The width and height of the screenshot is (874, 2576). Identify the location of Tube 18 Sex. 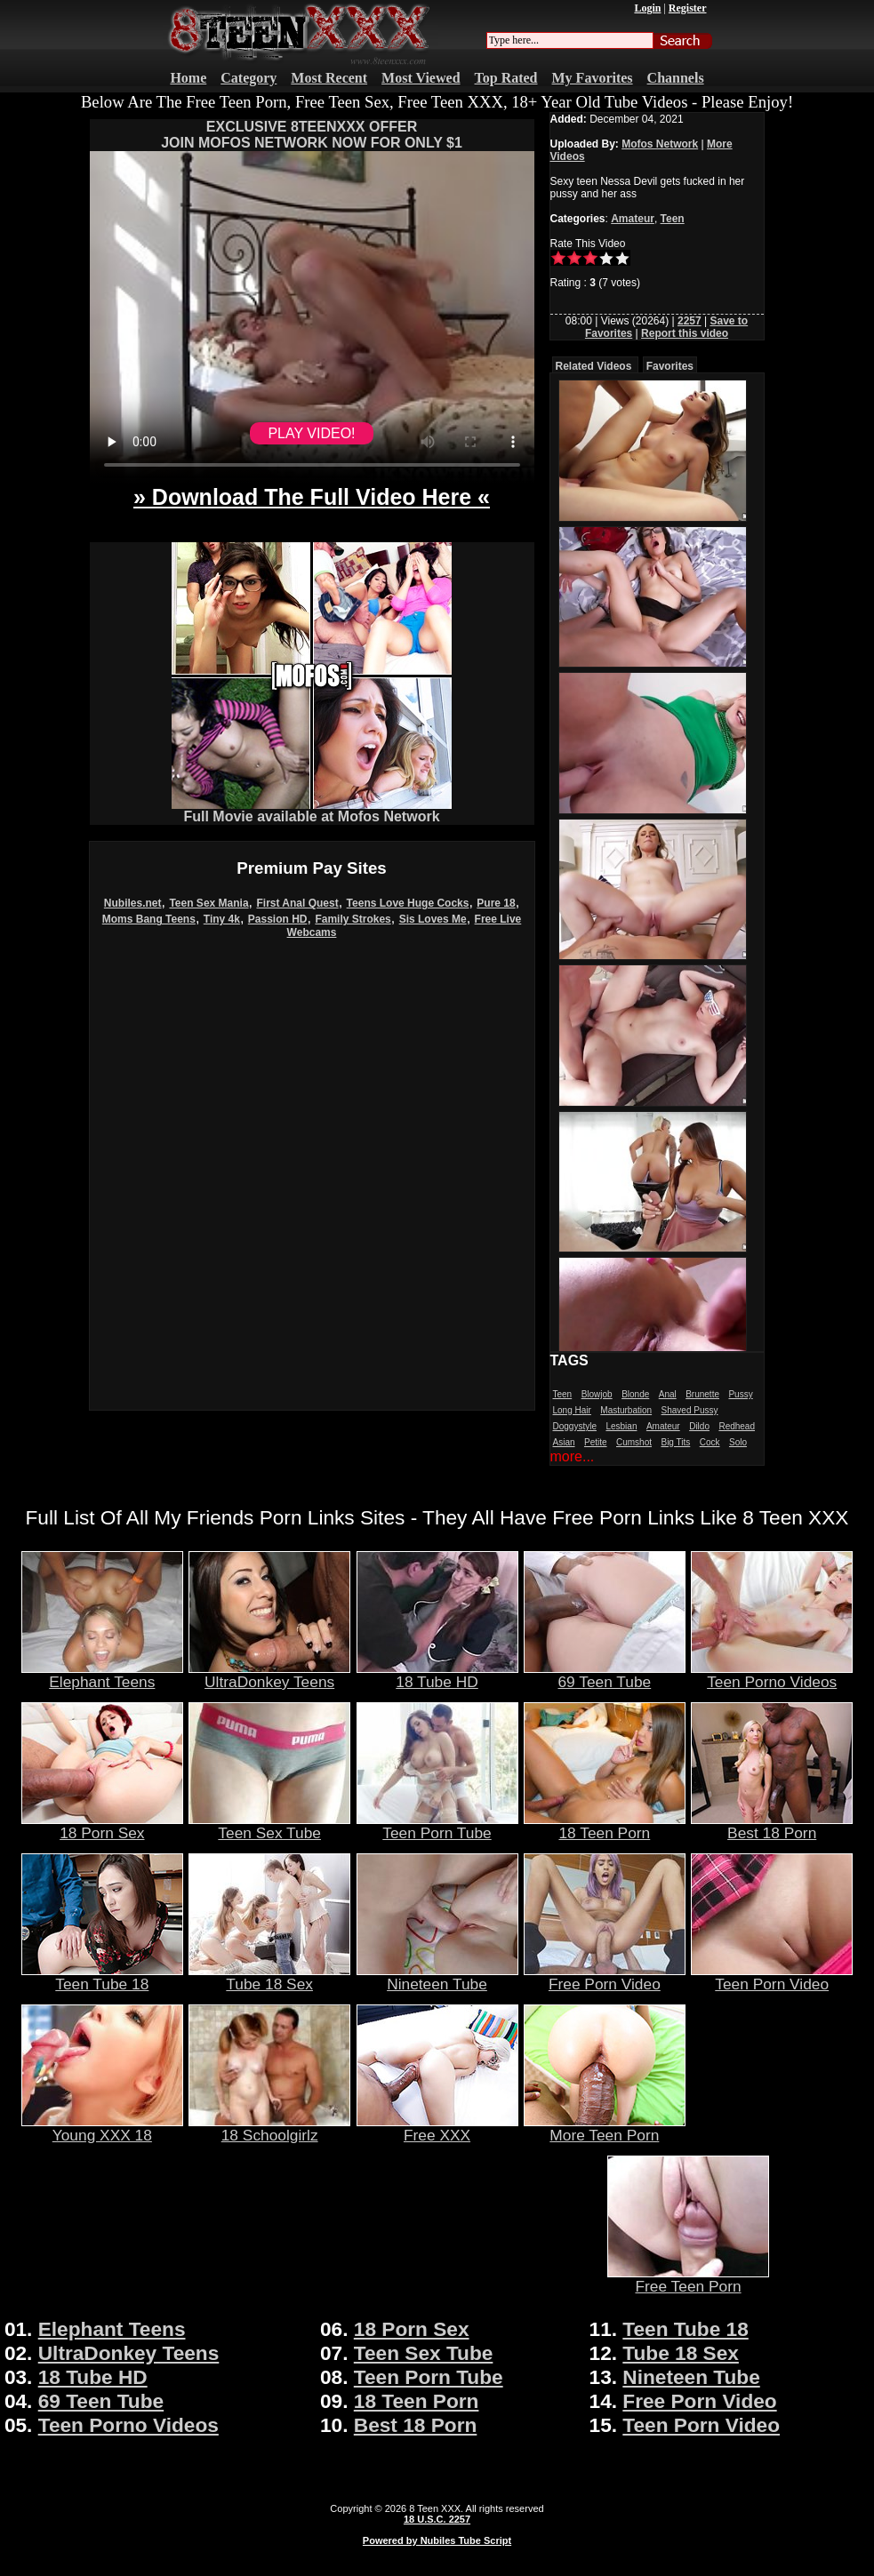
(269, 1977).